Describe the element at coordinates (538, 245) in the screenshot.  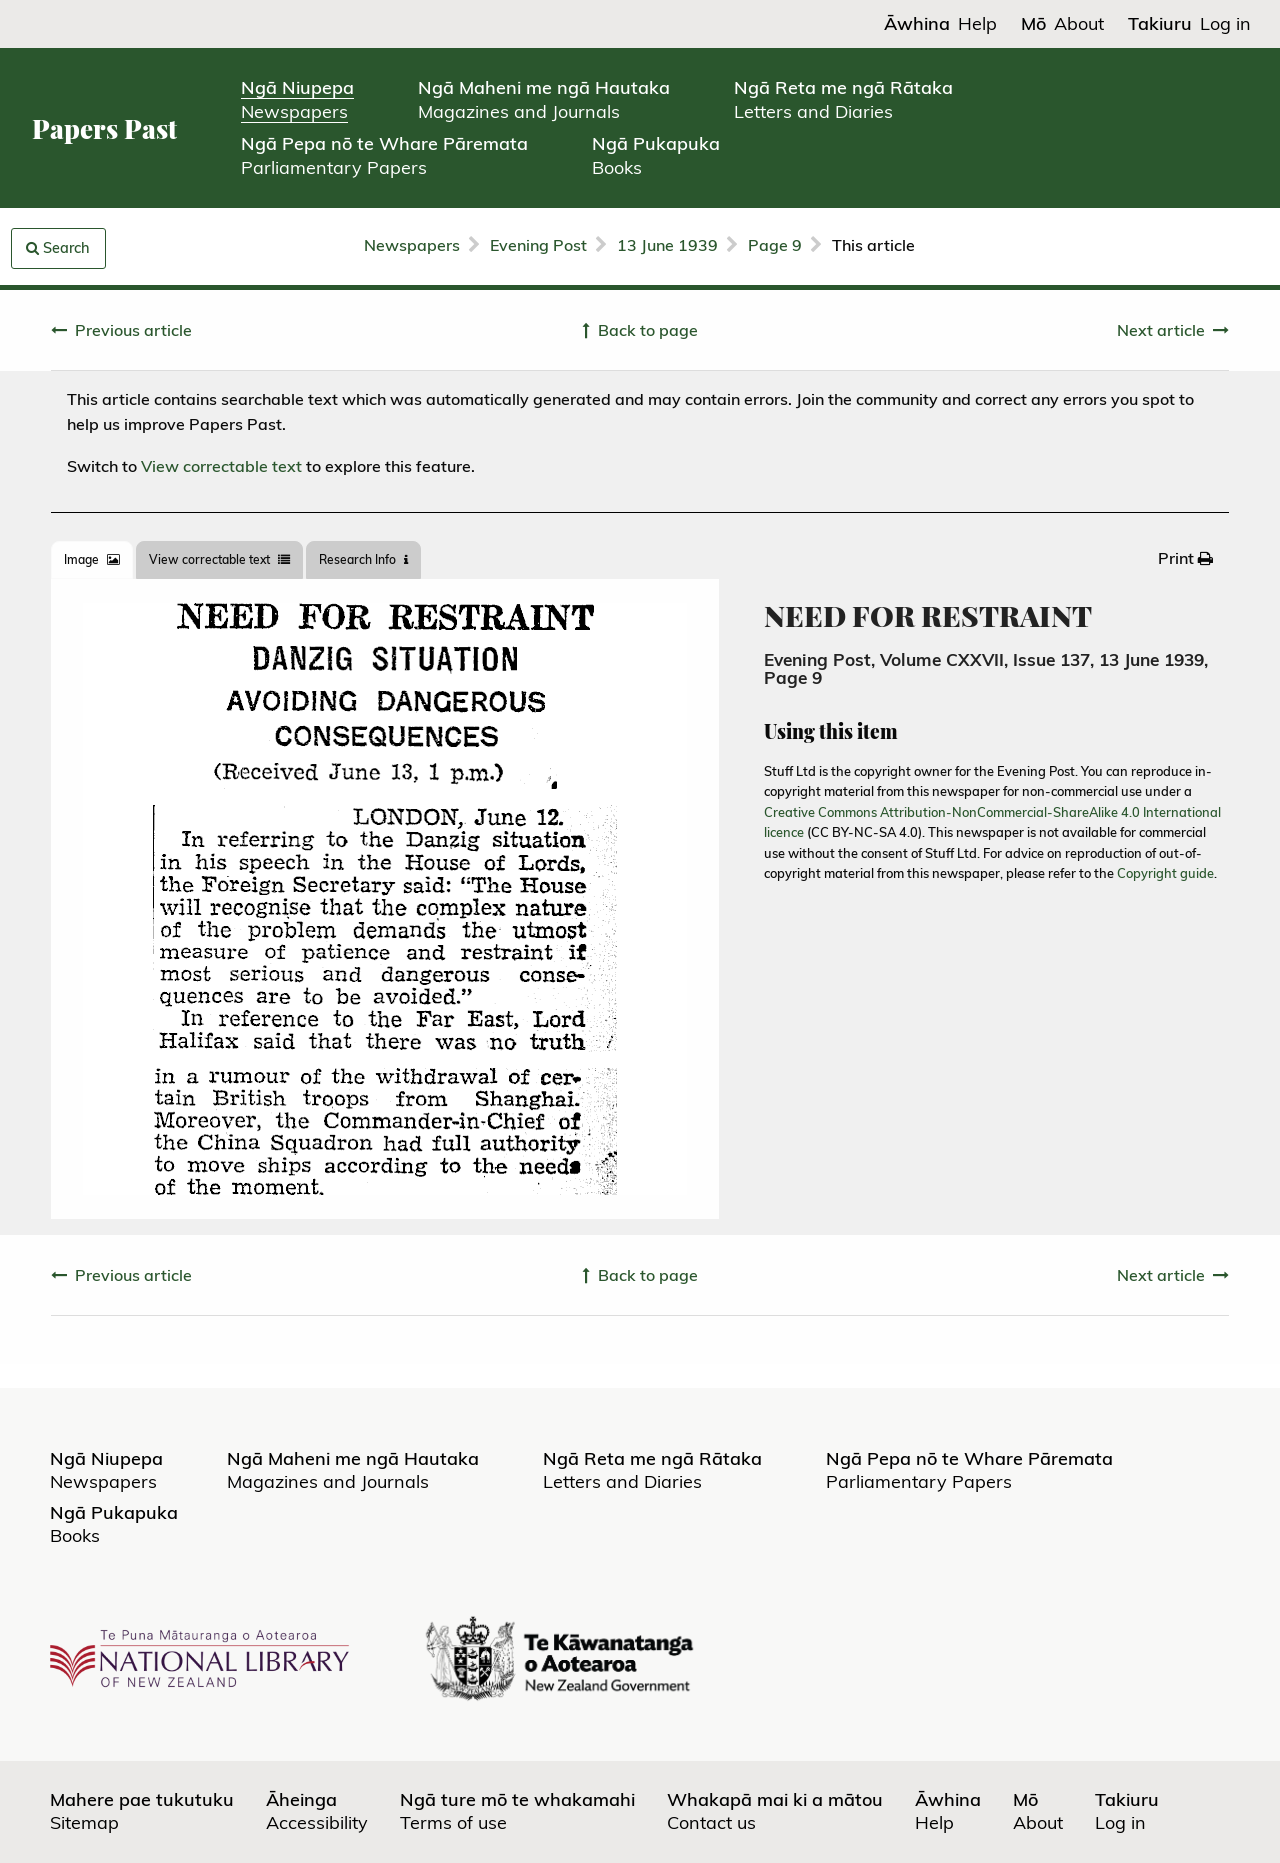
I see `Evening Post` at that location.